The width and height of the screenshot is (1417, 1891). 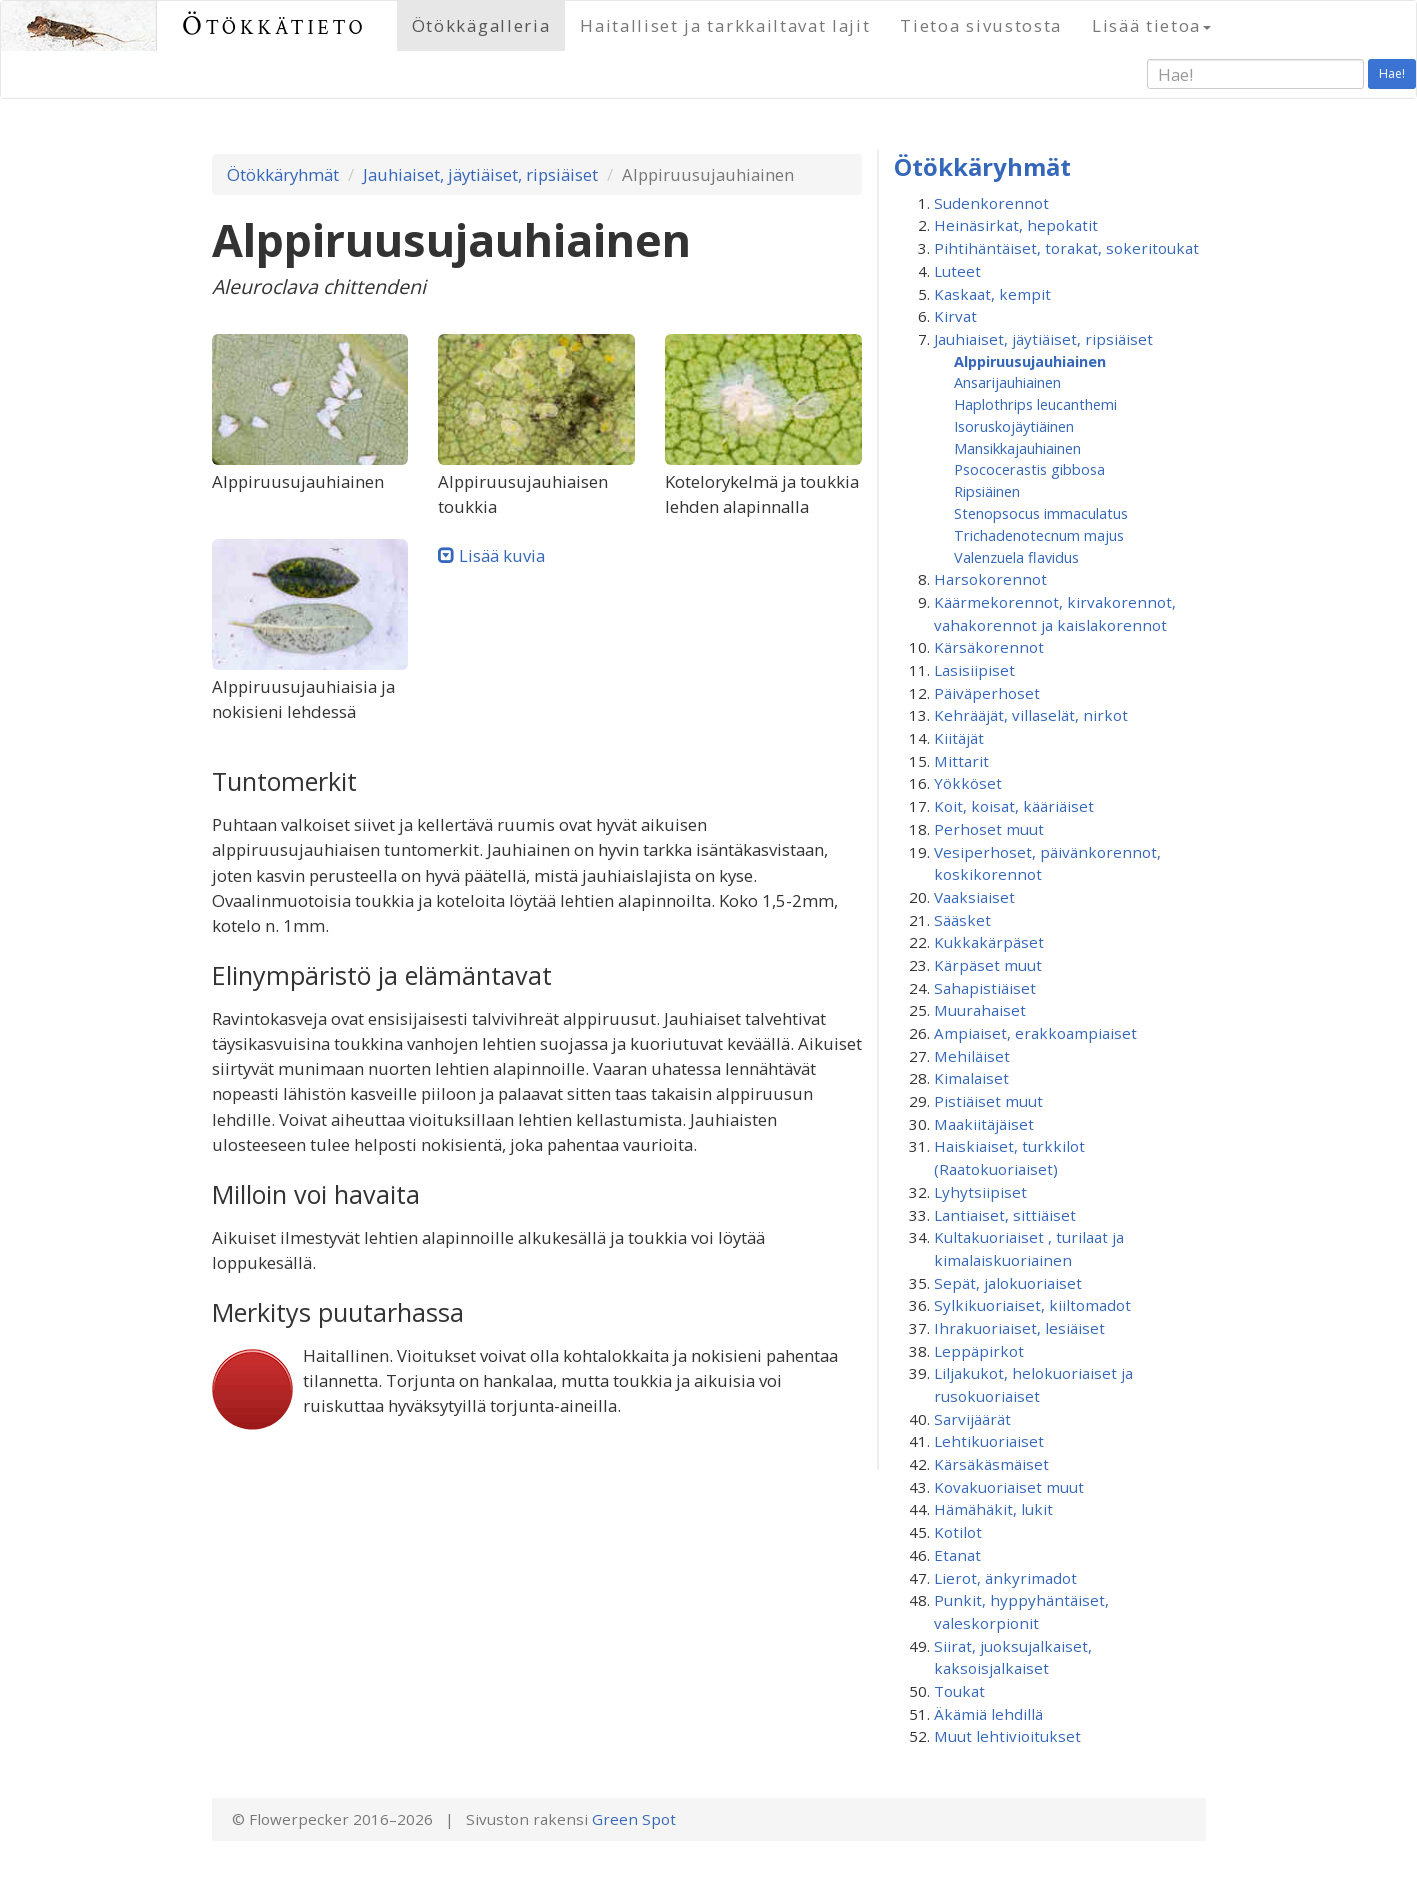 What do you see at coordinates (274, 25) in the screenshot?
I see `Ötökkätieto` at bounding box center [274, 25].